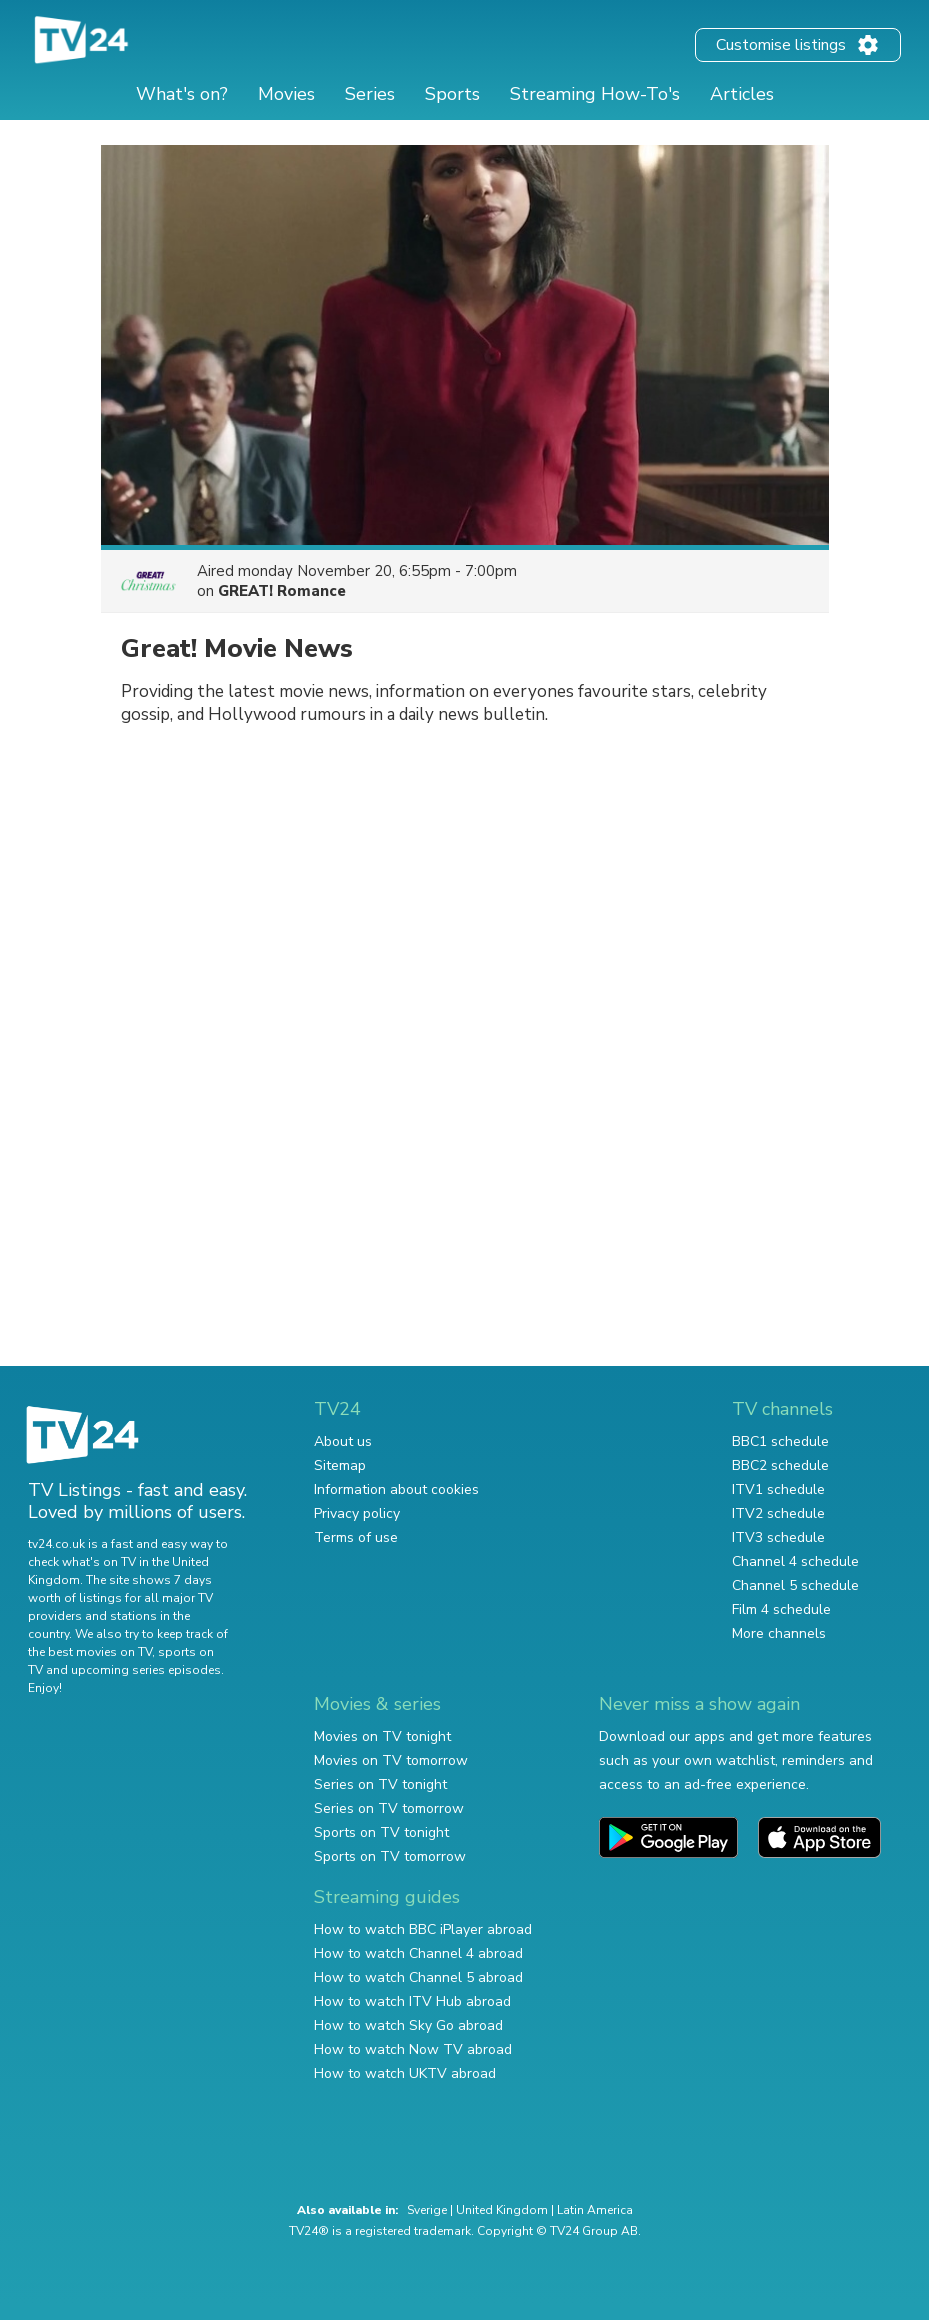 This screenshot has height=2320, width=929. I want to click on Latin America, so click(595, 2210).